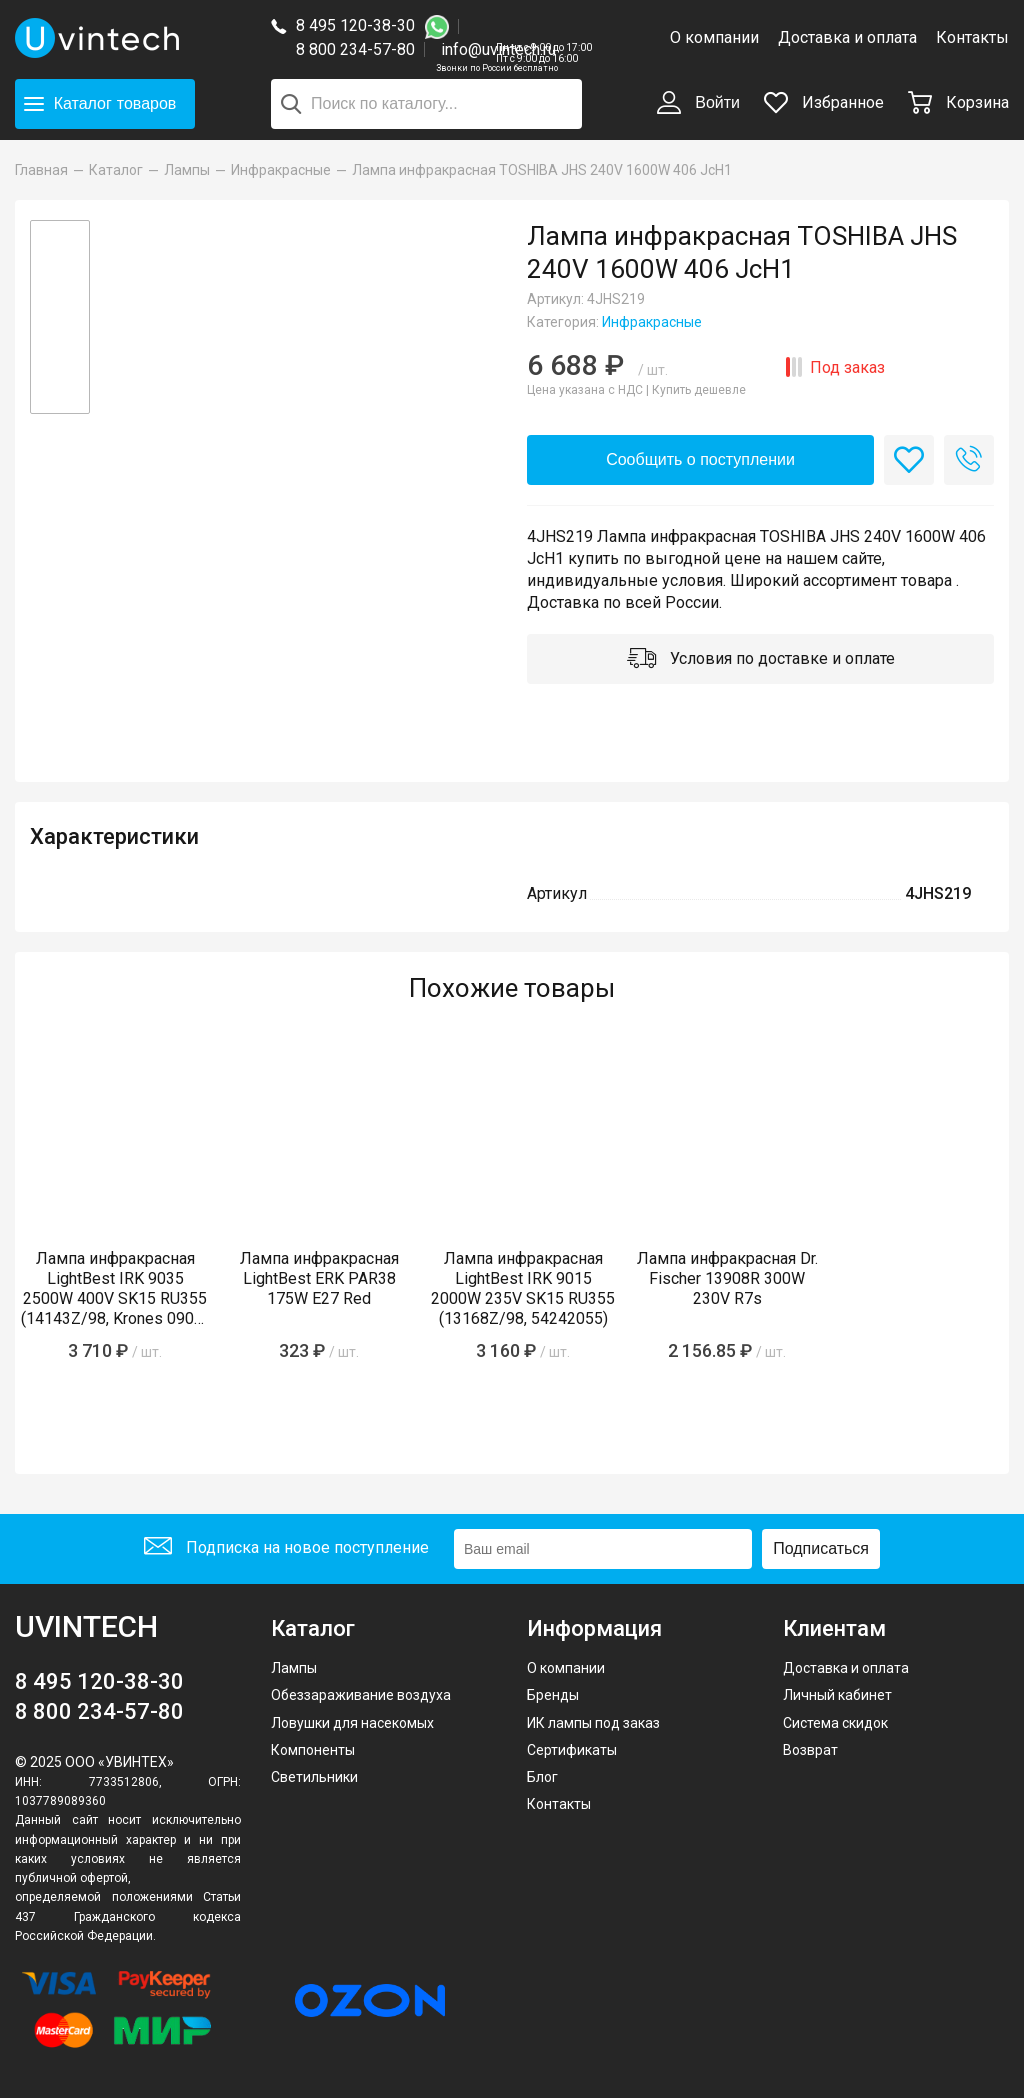 Image resolution: width=1024 pixels, height=2098 pixels. Describe the element at coordinates (821, 1548) in the screenshot. I see `Подписаться` at that location.